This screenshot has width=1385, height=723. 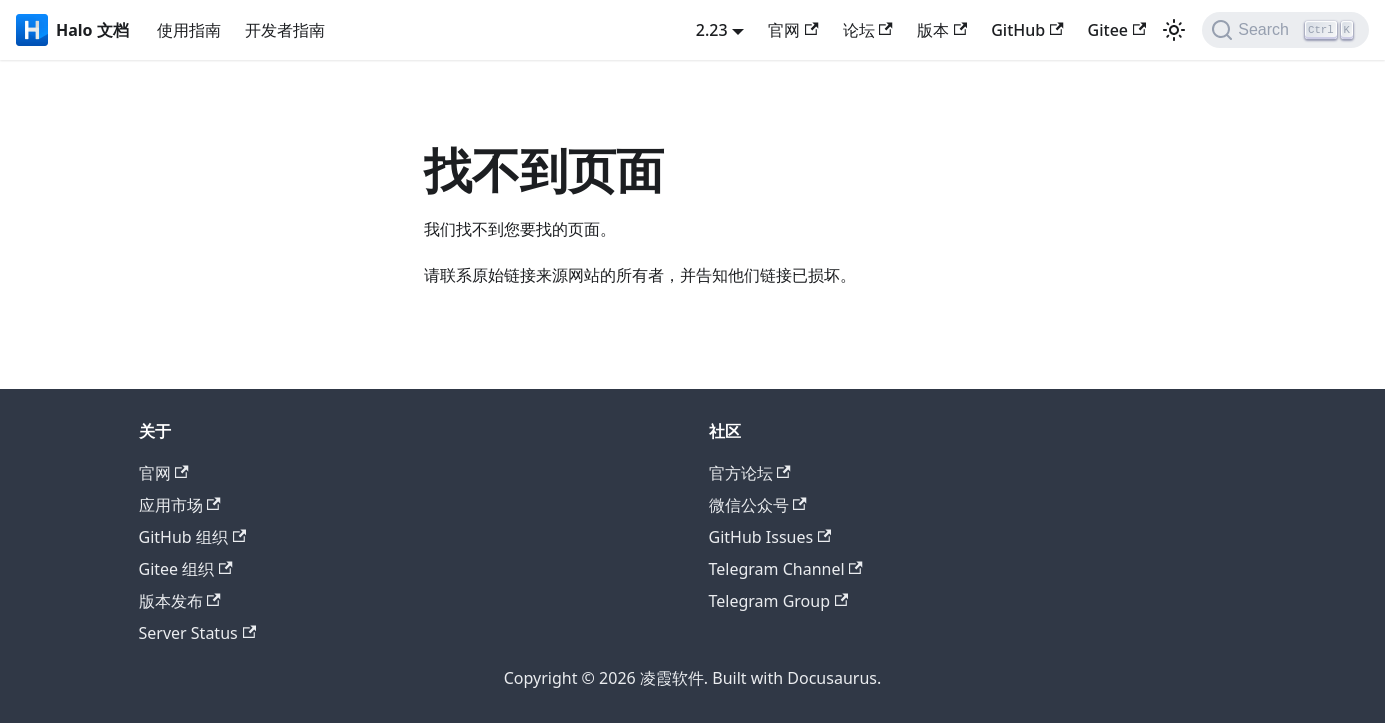 What do you see at coordinates (750, 473) in the screenshot?
I see `官方论坛` at bounding box center [750, 473].